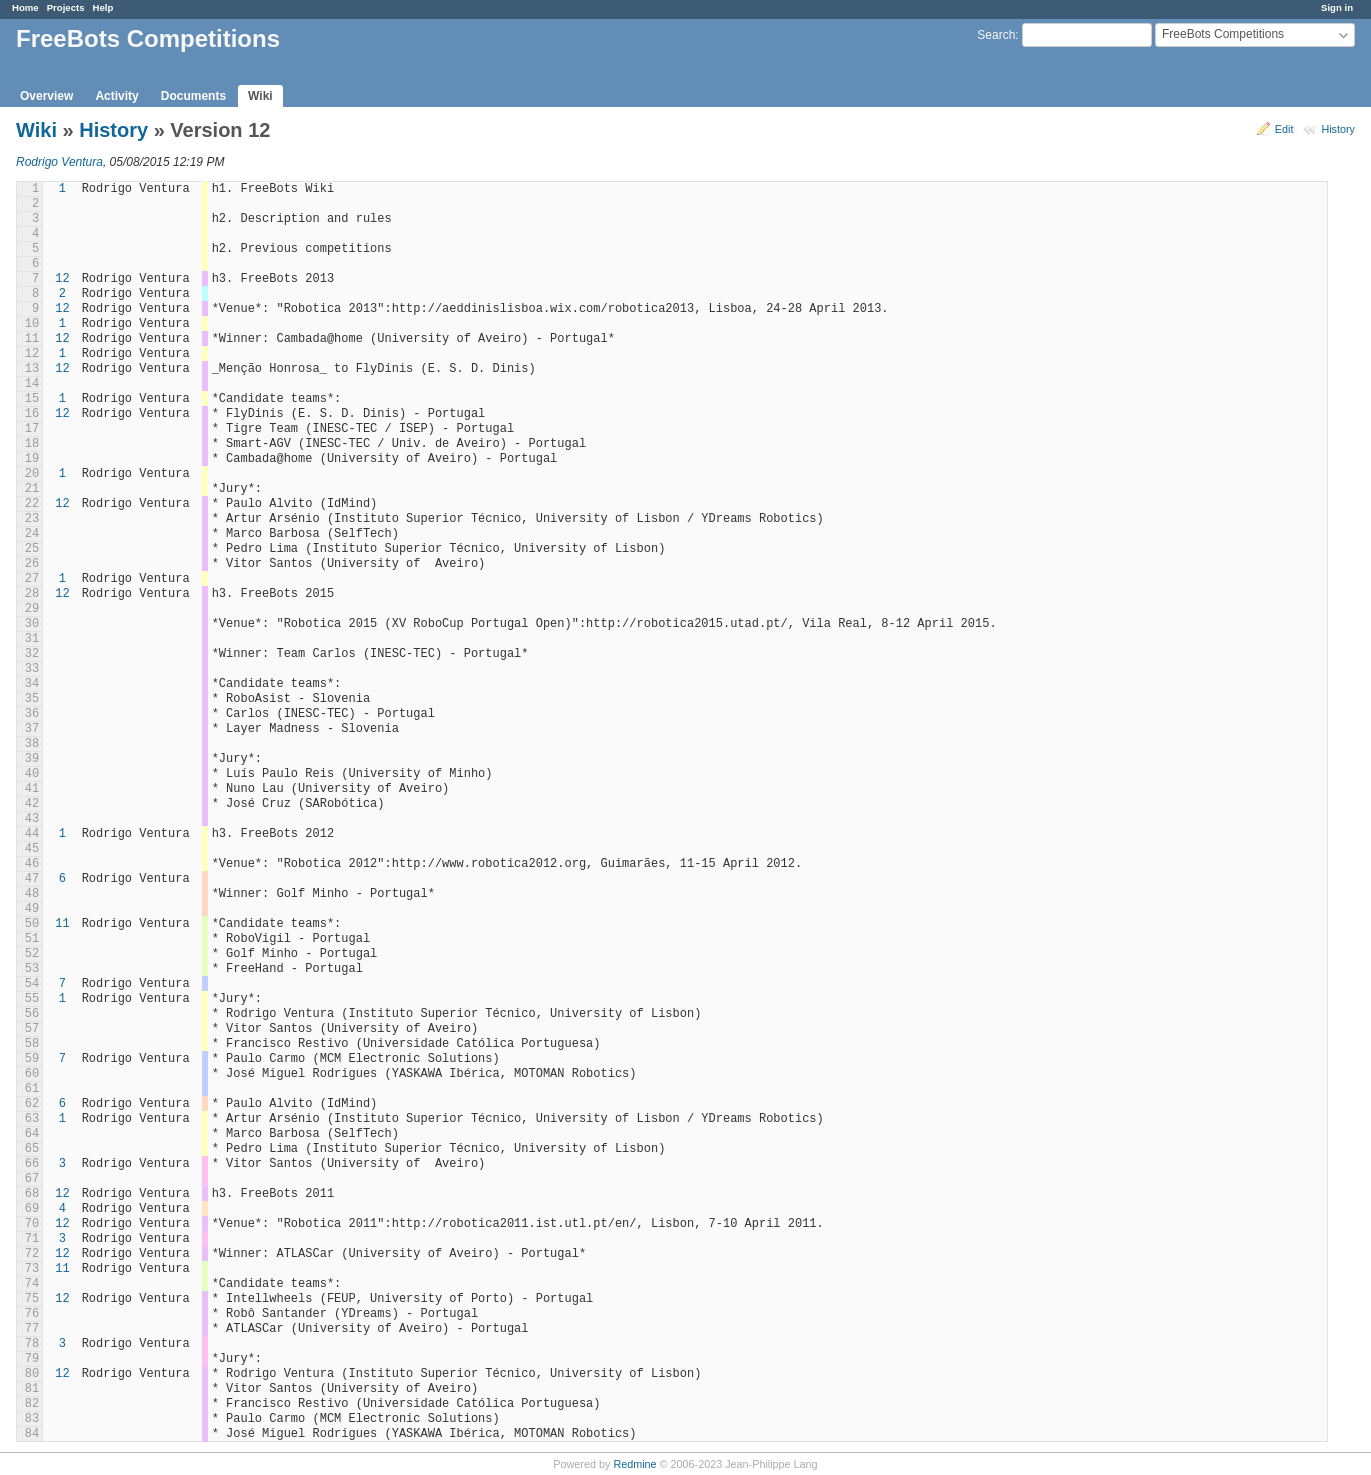 This screenshot has width=1371, height=1475. What do you see at coordinates (1284, 129) in the screenshot?
I see `Edit` at bounding box center [1284, 129].